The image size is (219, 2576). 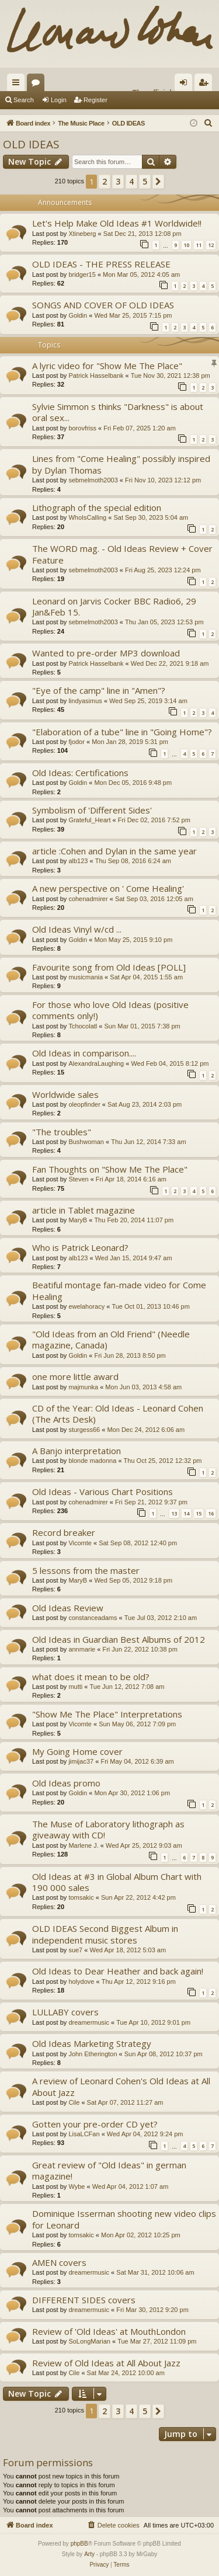 What do you see at coordinates (80, 1542) in the screenshot?
I see `Vicomte` at bounding box center [80, 1542].